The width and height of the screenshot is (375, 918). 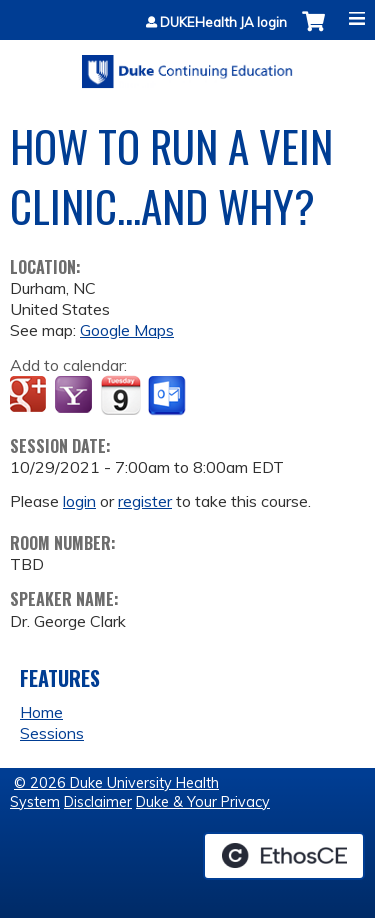 I want to click on Disclaimer, so click(x=98, y=802).